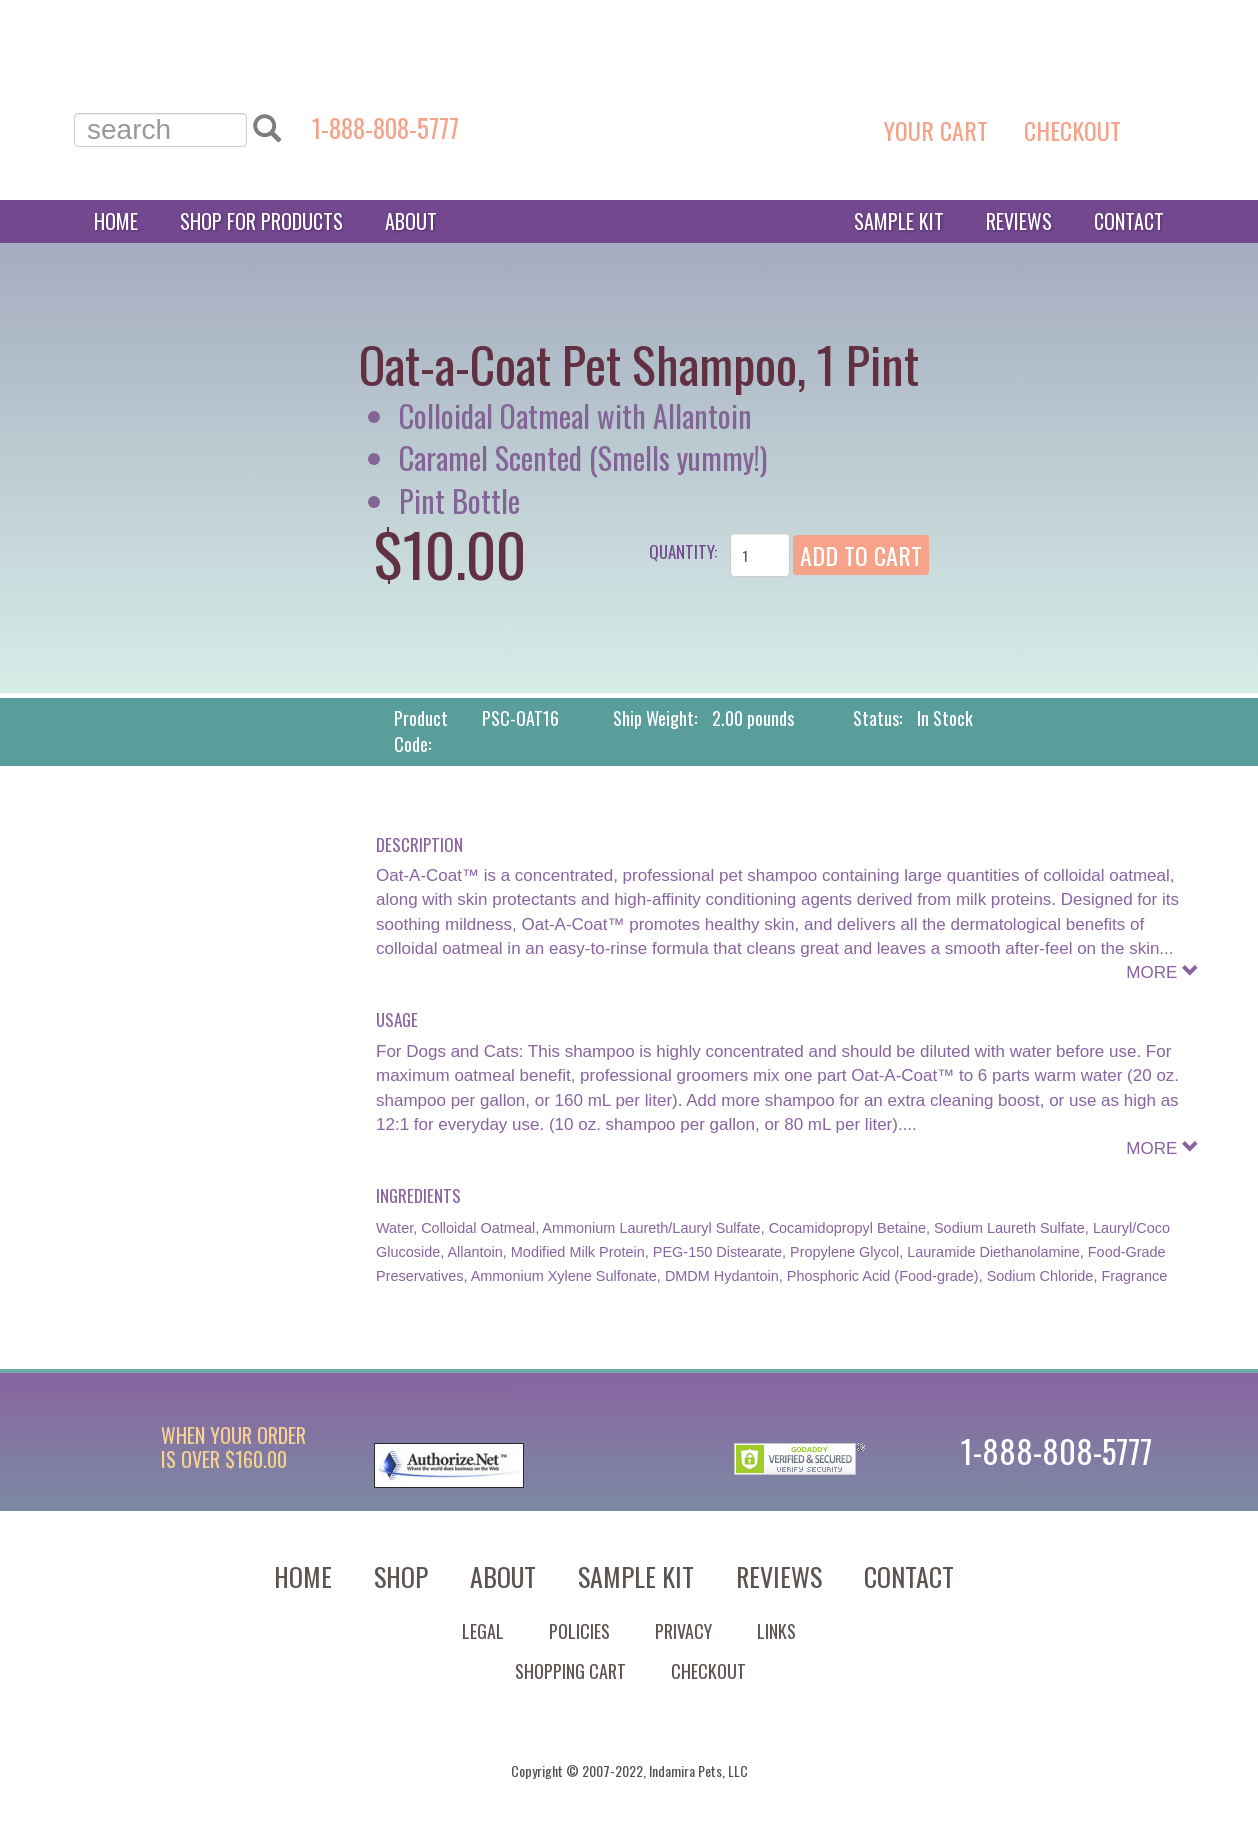 The width and height of the screenshot is (1258, 1821). What do you see at coordinates (116, 221) in the screenshot?
I see `Home` at bounding box center [116, 221].